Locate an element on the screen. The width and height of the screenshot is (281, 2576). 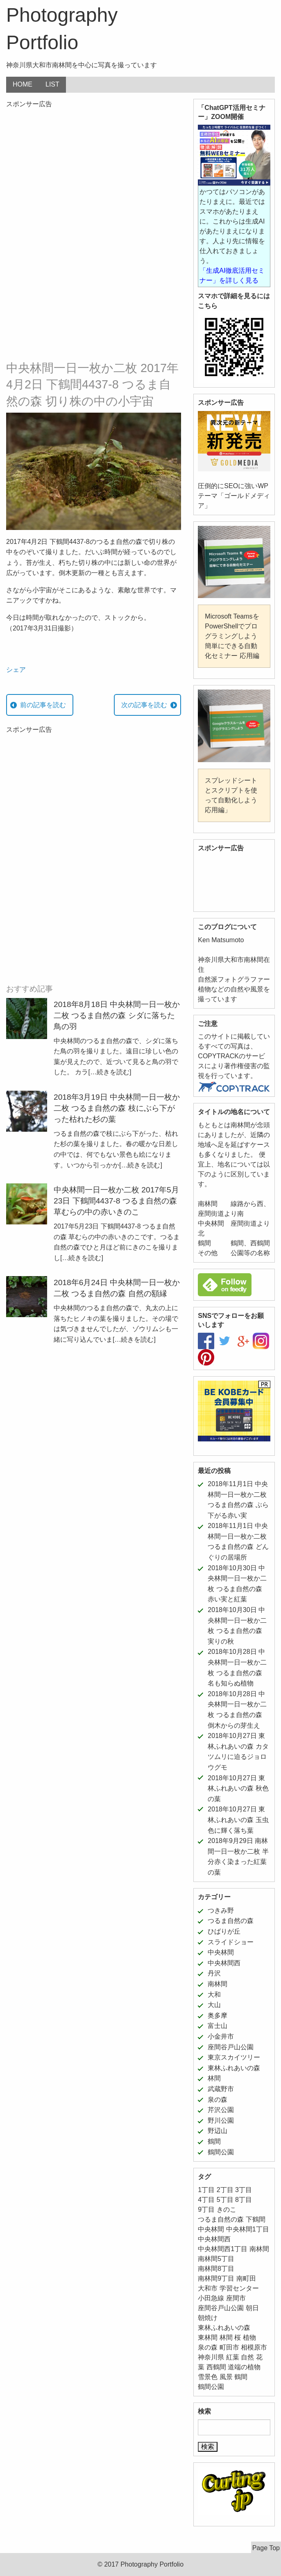
HOME is located at coordinates (22, 84).